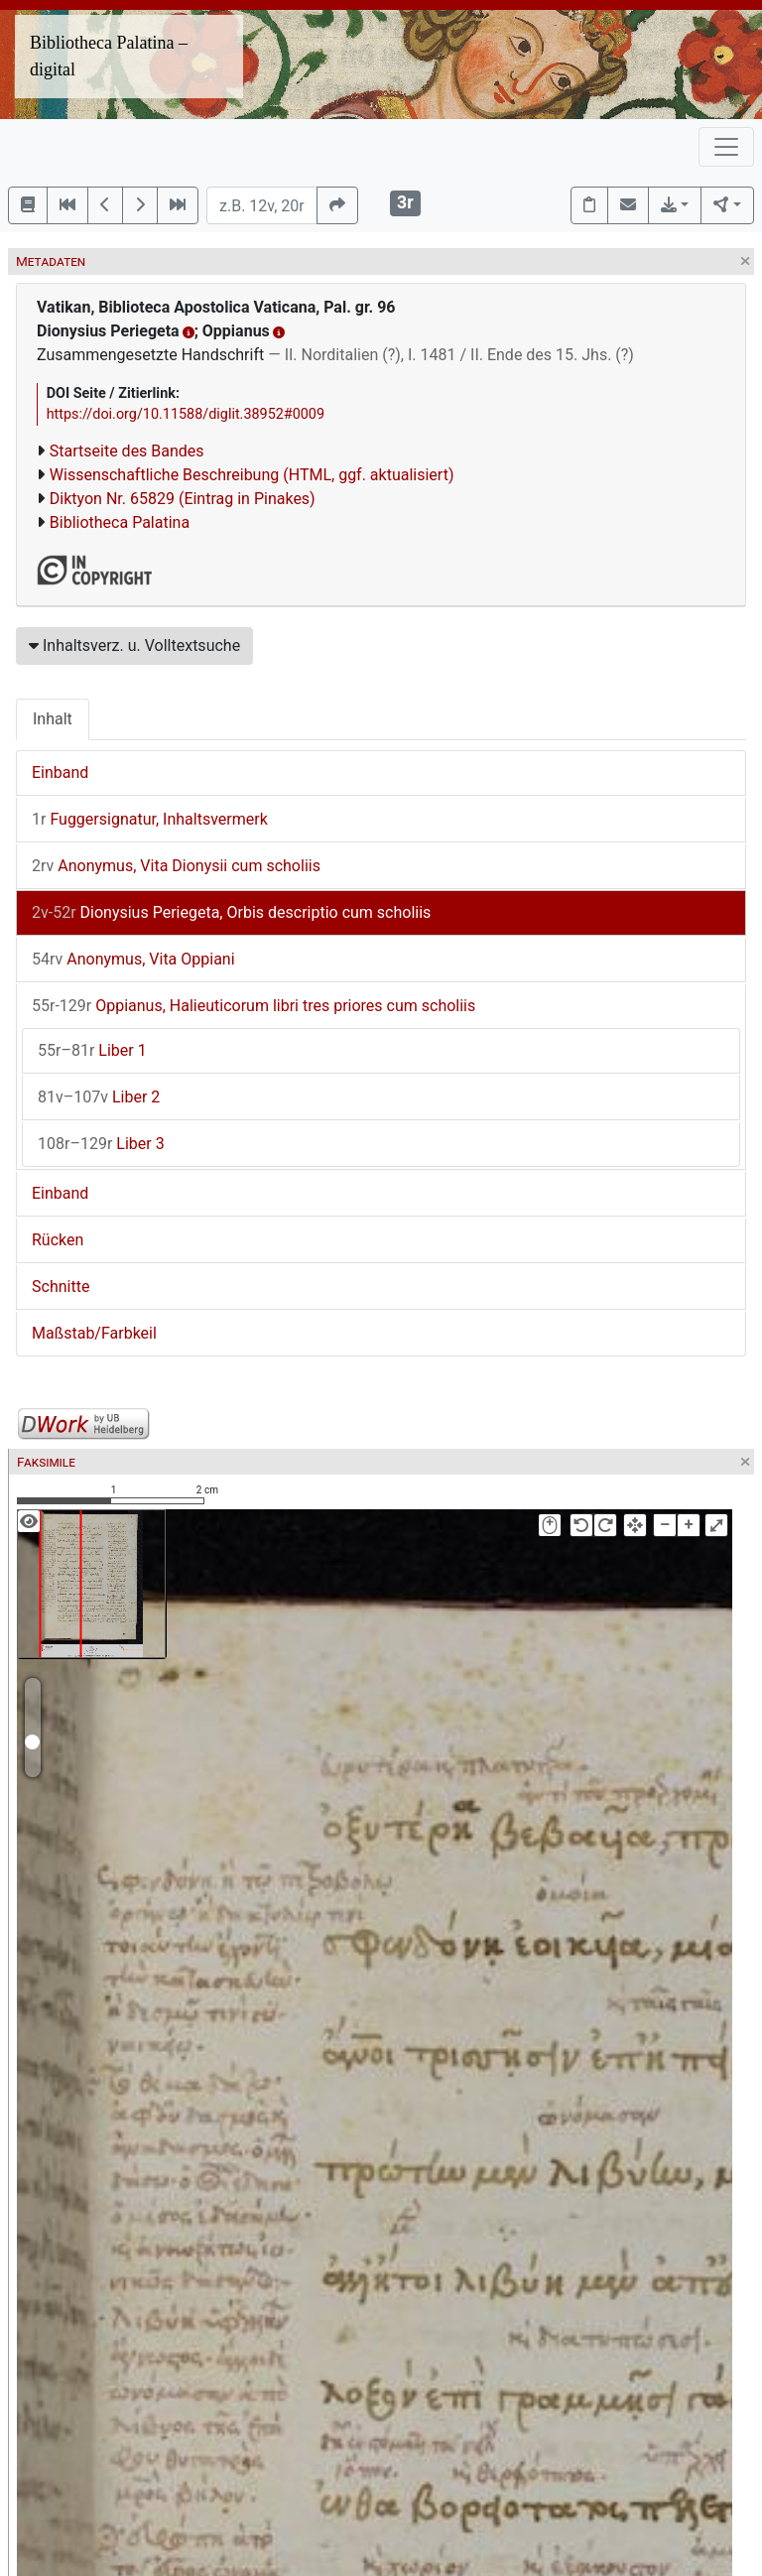 This screenshot has height=2576, width=762. I want to click on Liber 1, so click(92, 1050).